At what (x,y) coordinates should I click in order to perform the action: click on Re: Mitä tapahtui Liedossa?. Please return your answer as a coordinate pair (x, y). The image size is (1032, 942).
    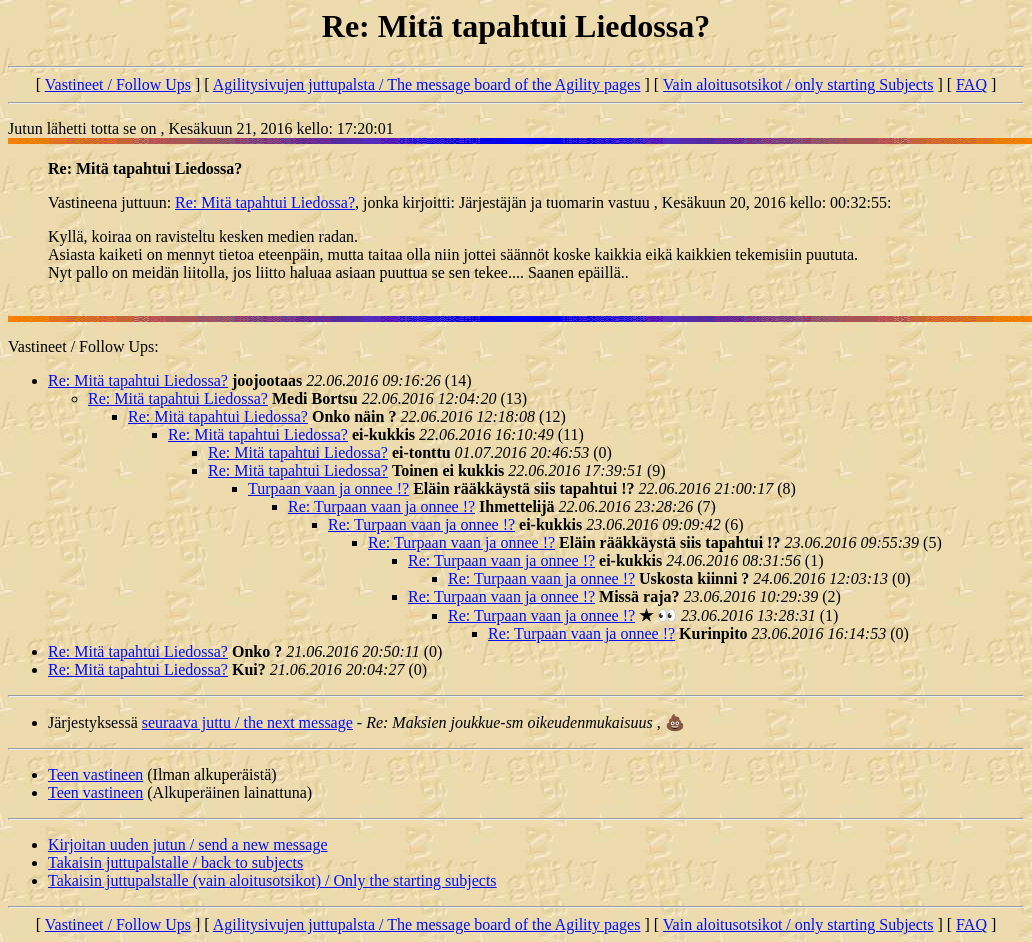
    Looking at the image, I should click on (265, 202).